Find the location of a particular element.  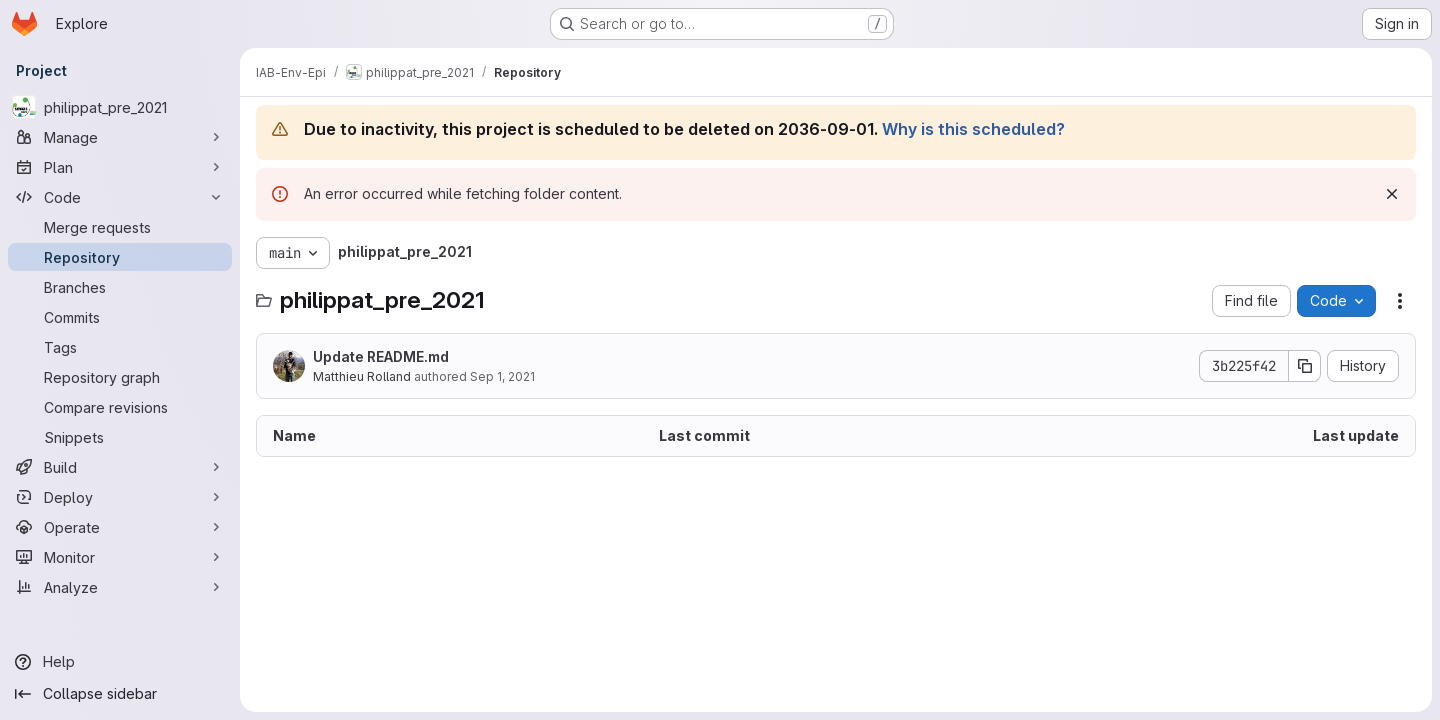

Sep 1, 2021 [September 1, 2021 at 3:09:45 PM UTC] is located at coordinates (502, 376).